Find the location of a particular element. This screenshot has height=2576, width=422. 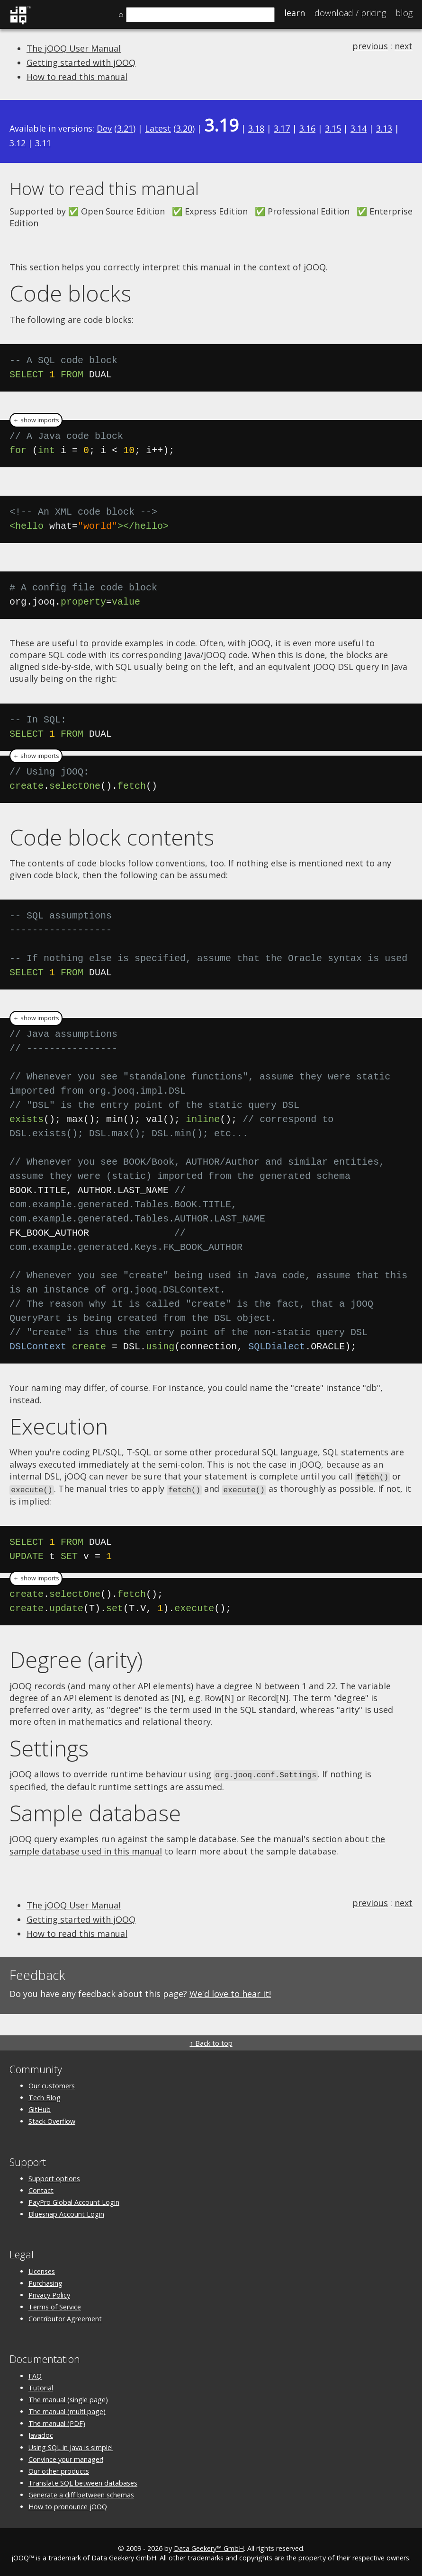

Javadoc is located at coordinates (40, 2433).